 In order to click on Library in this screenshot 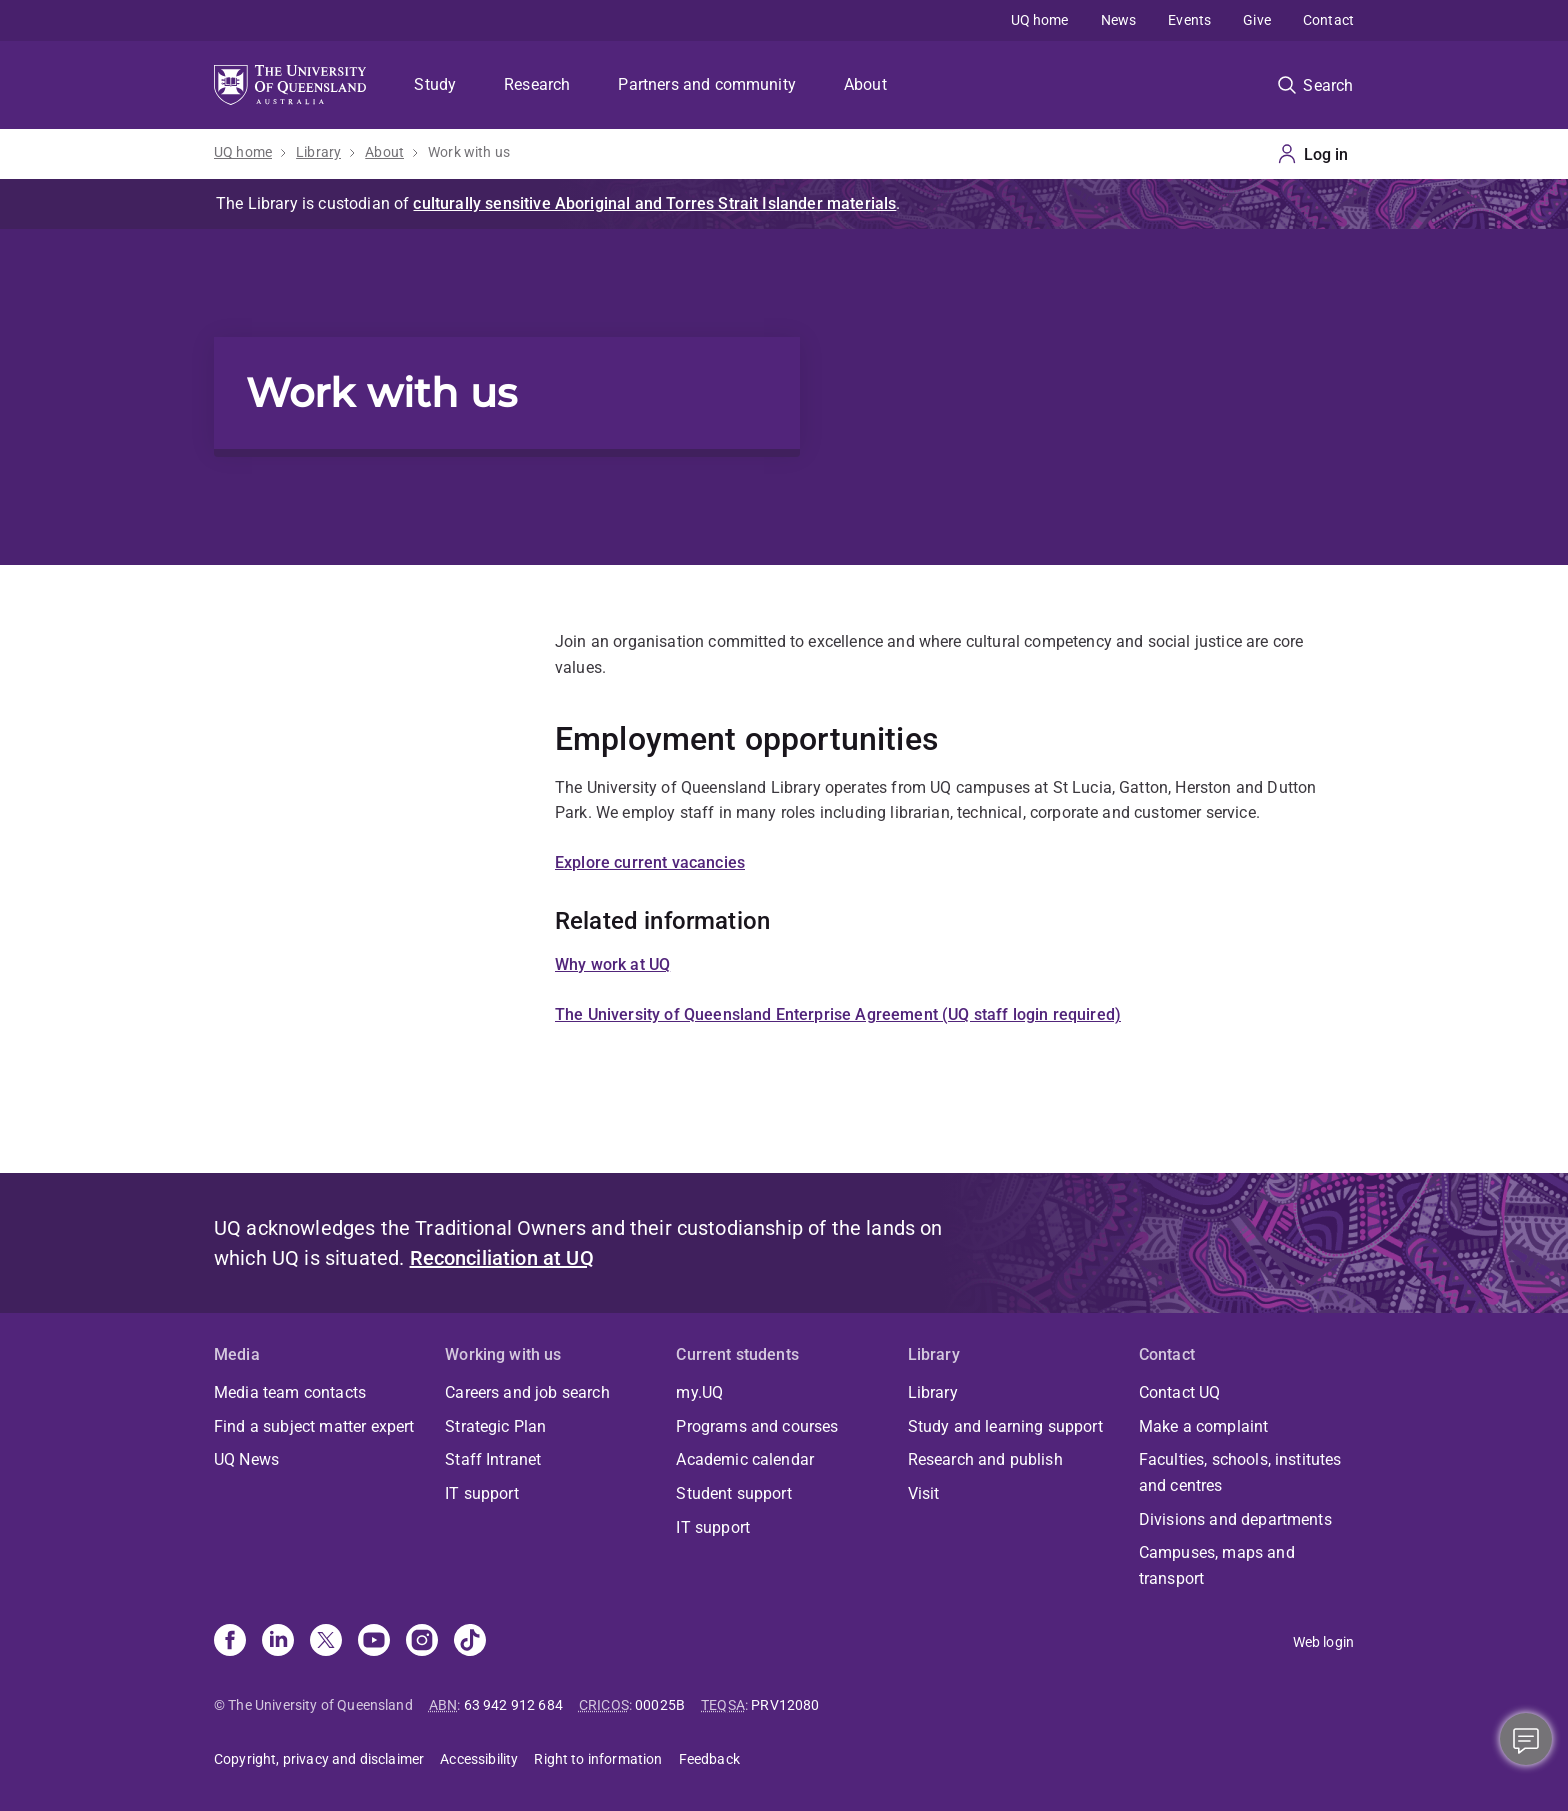, I will do `click(318, 152)`.